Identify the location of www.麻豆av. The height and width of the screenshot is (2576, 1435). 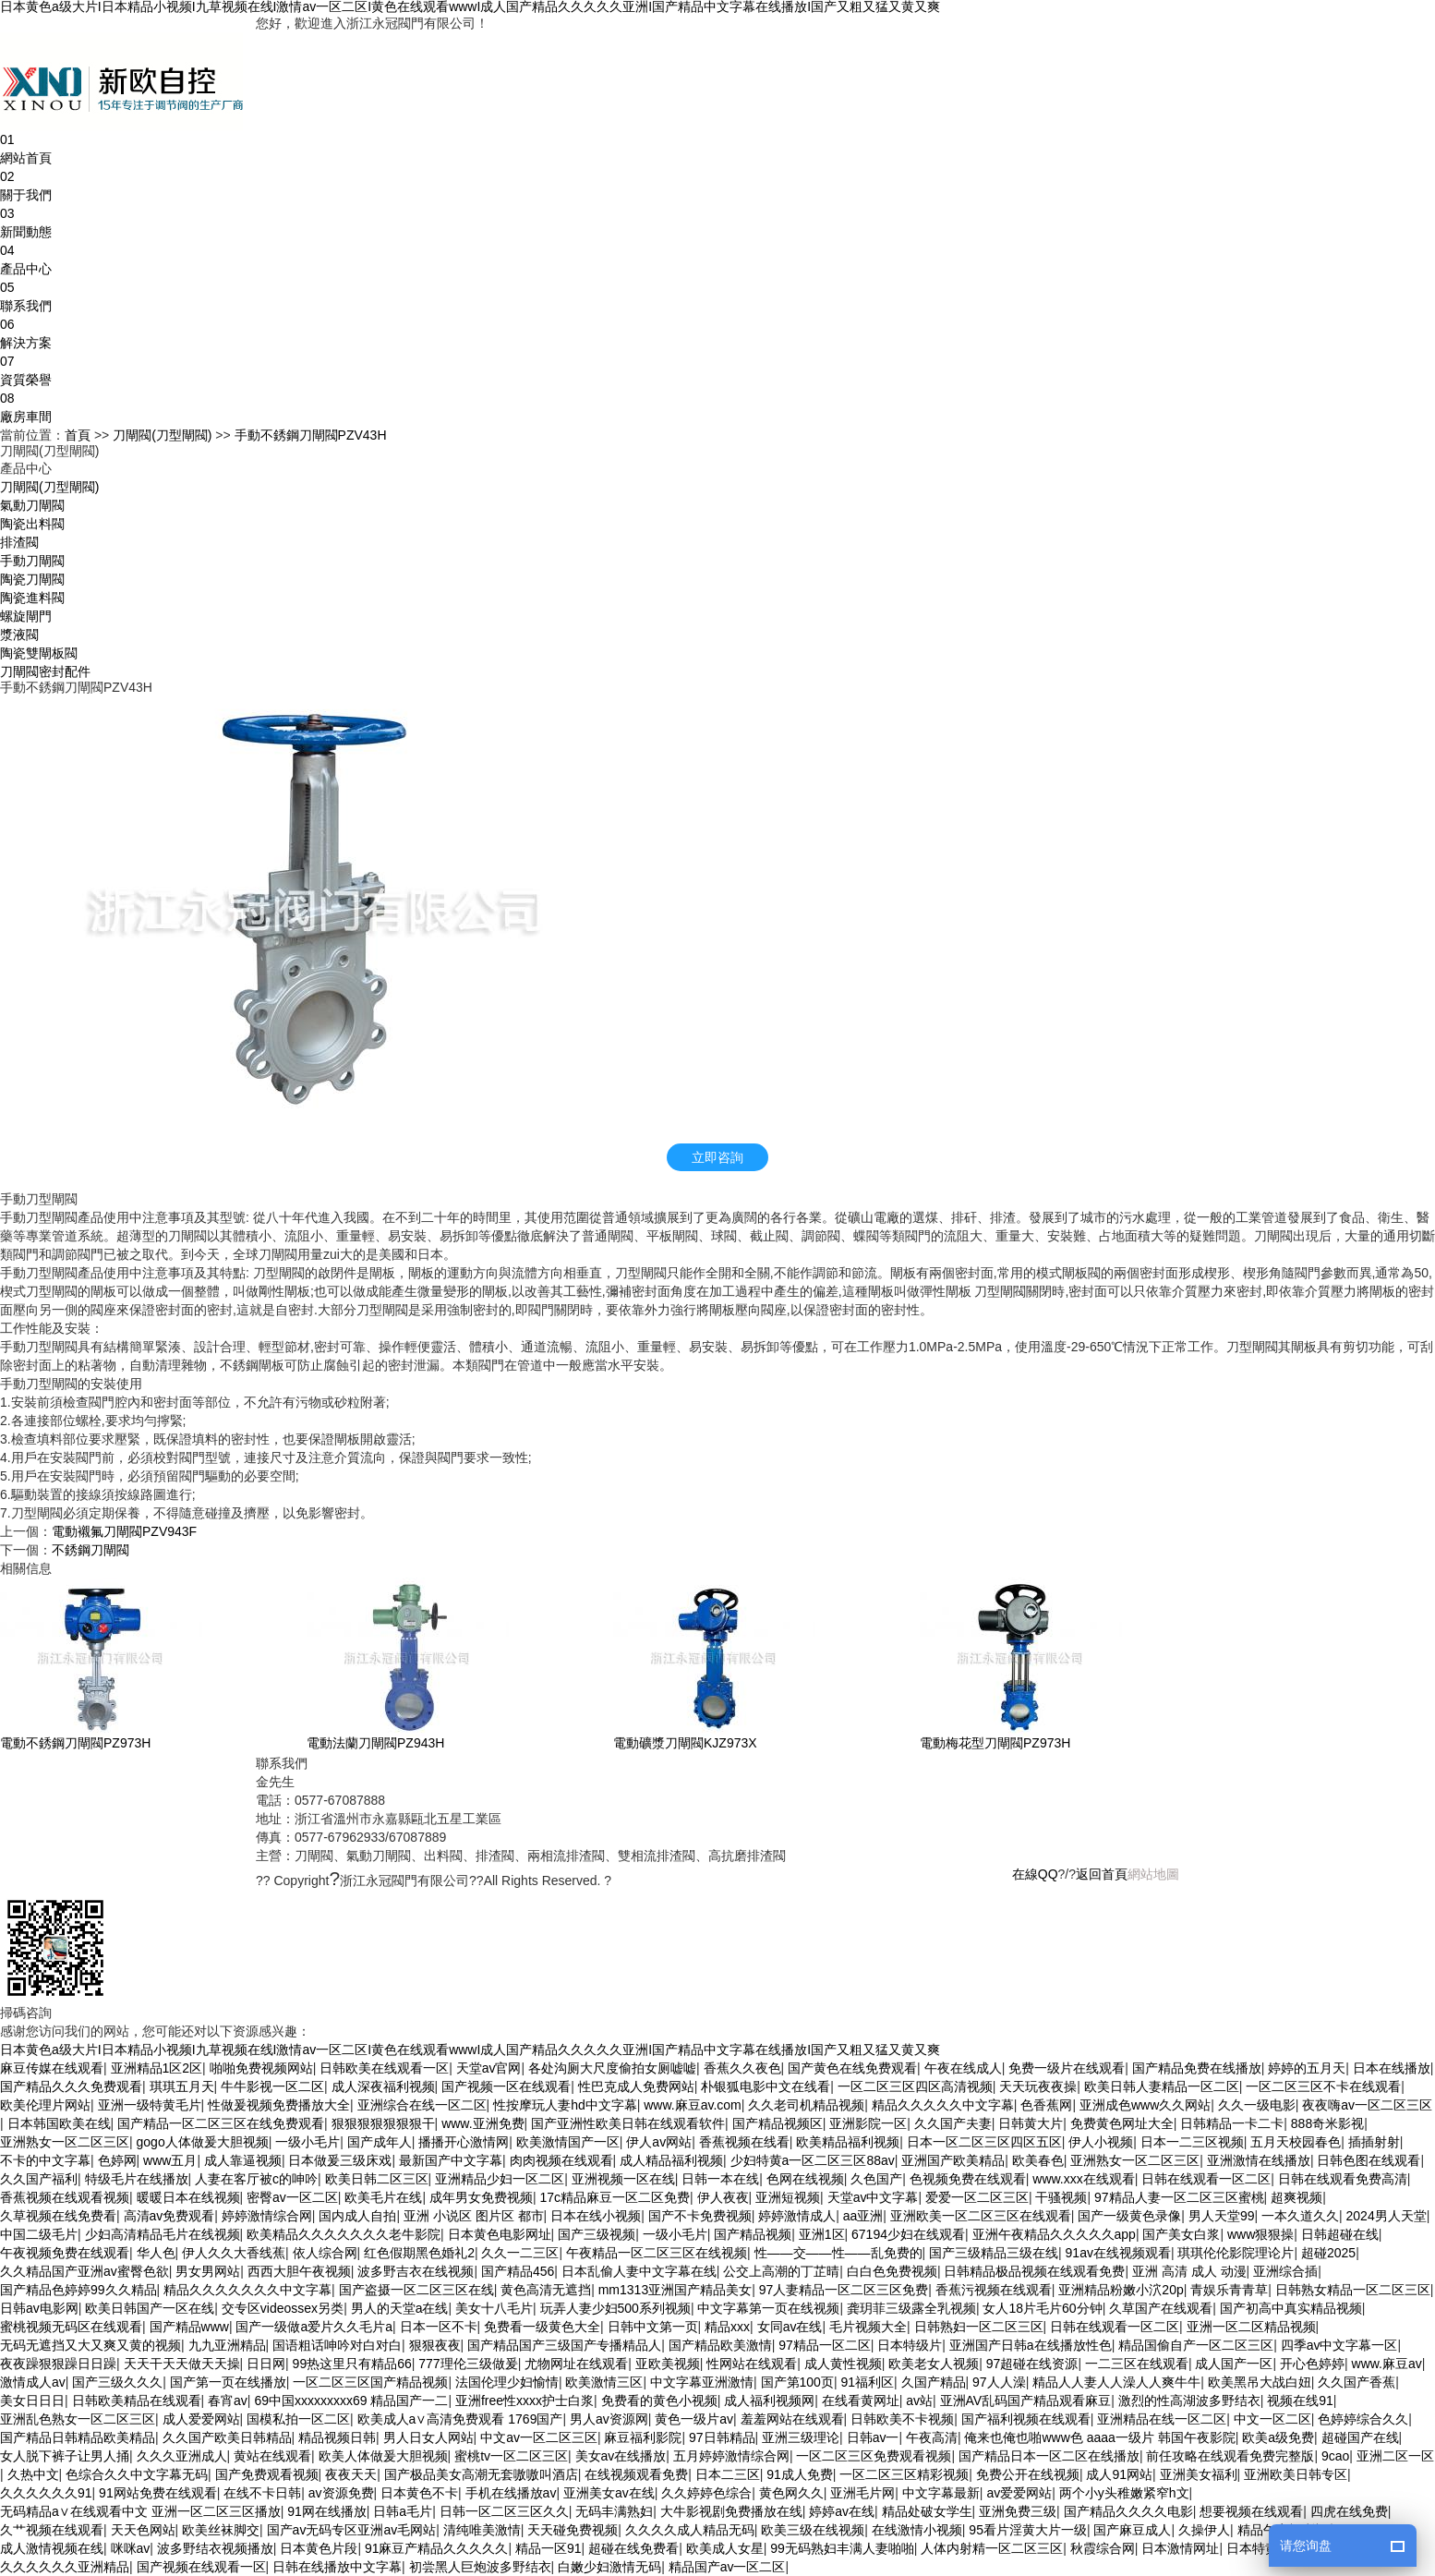
(1387, 2363).